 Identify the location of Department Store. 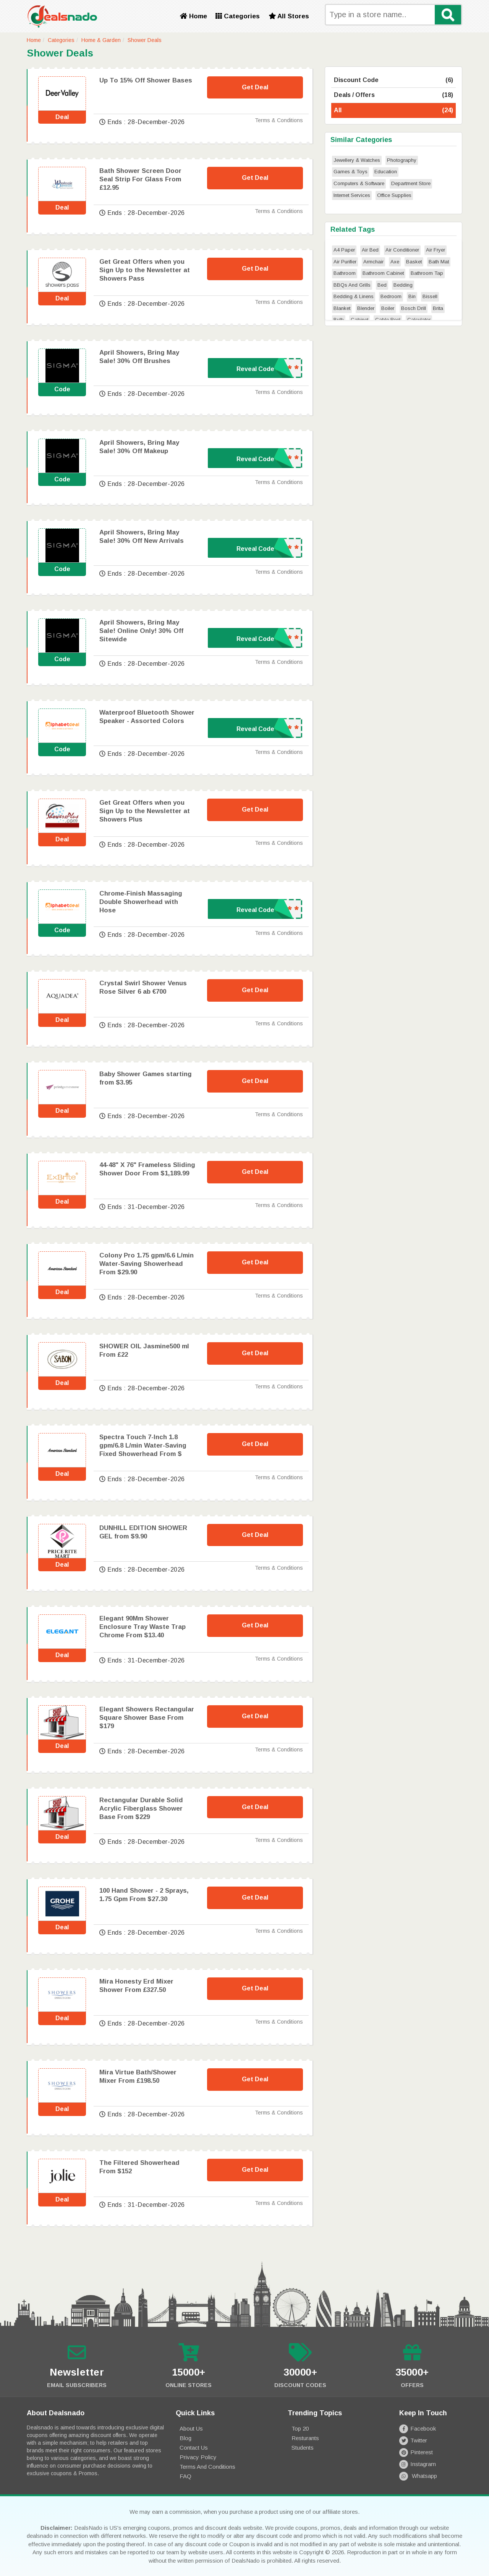
(411, 183).